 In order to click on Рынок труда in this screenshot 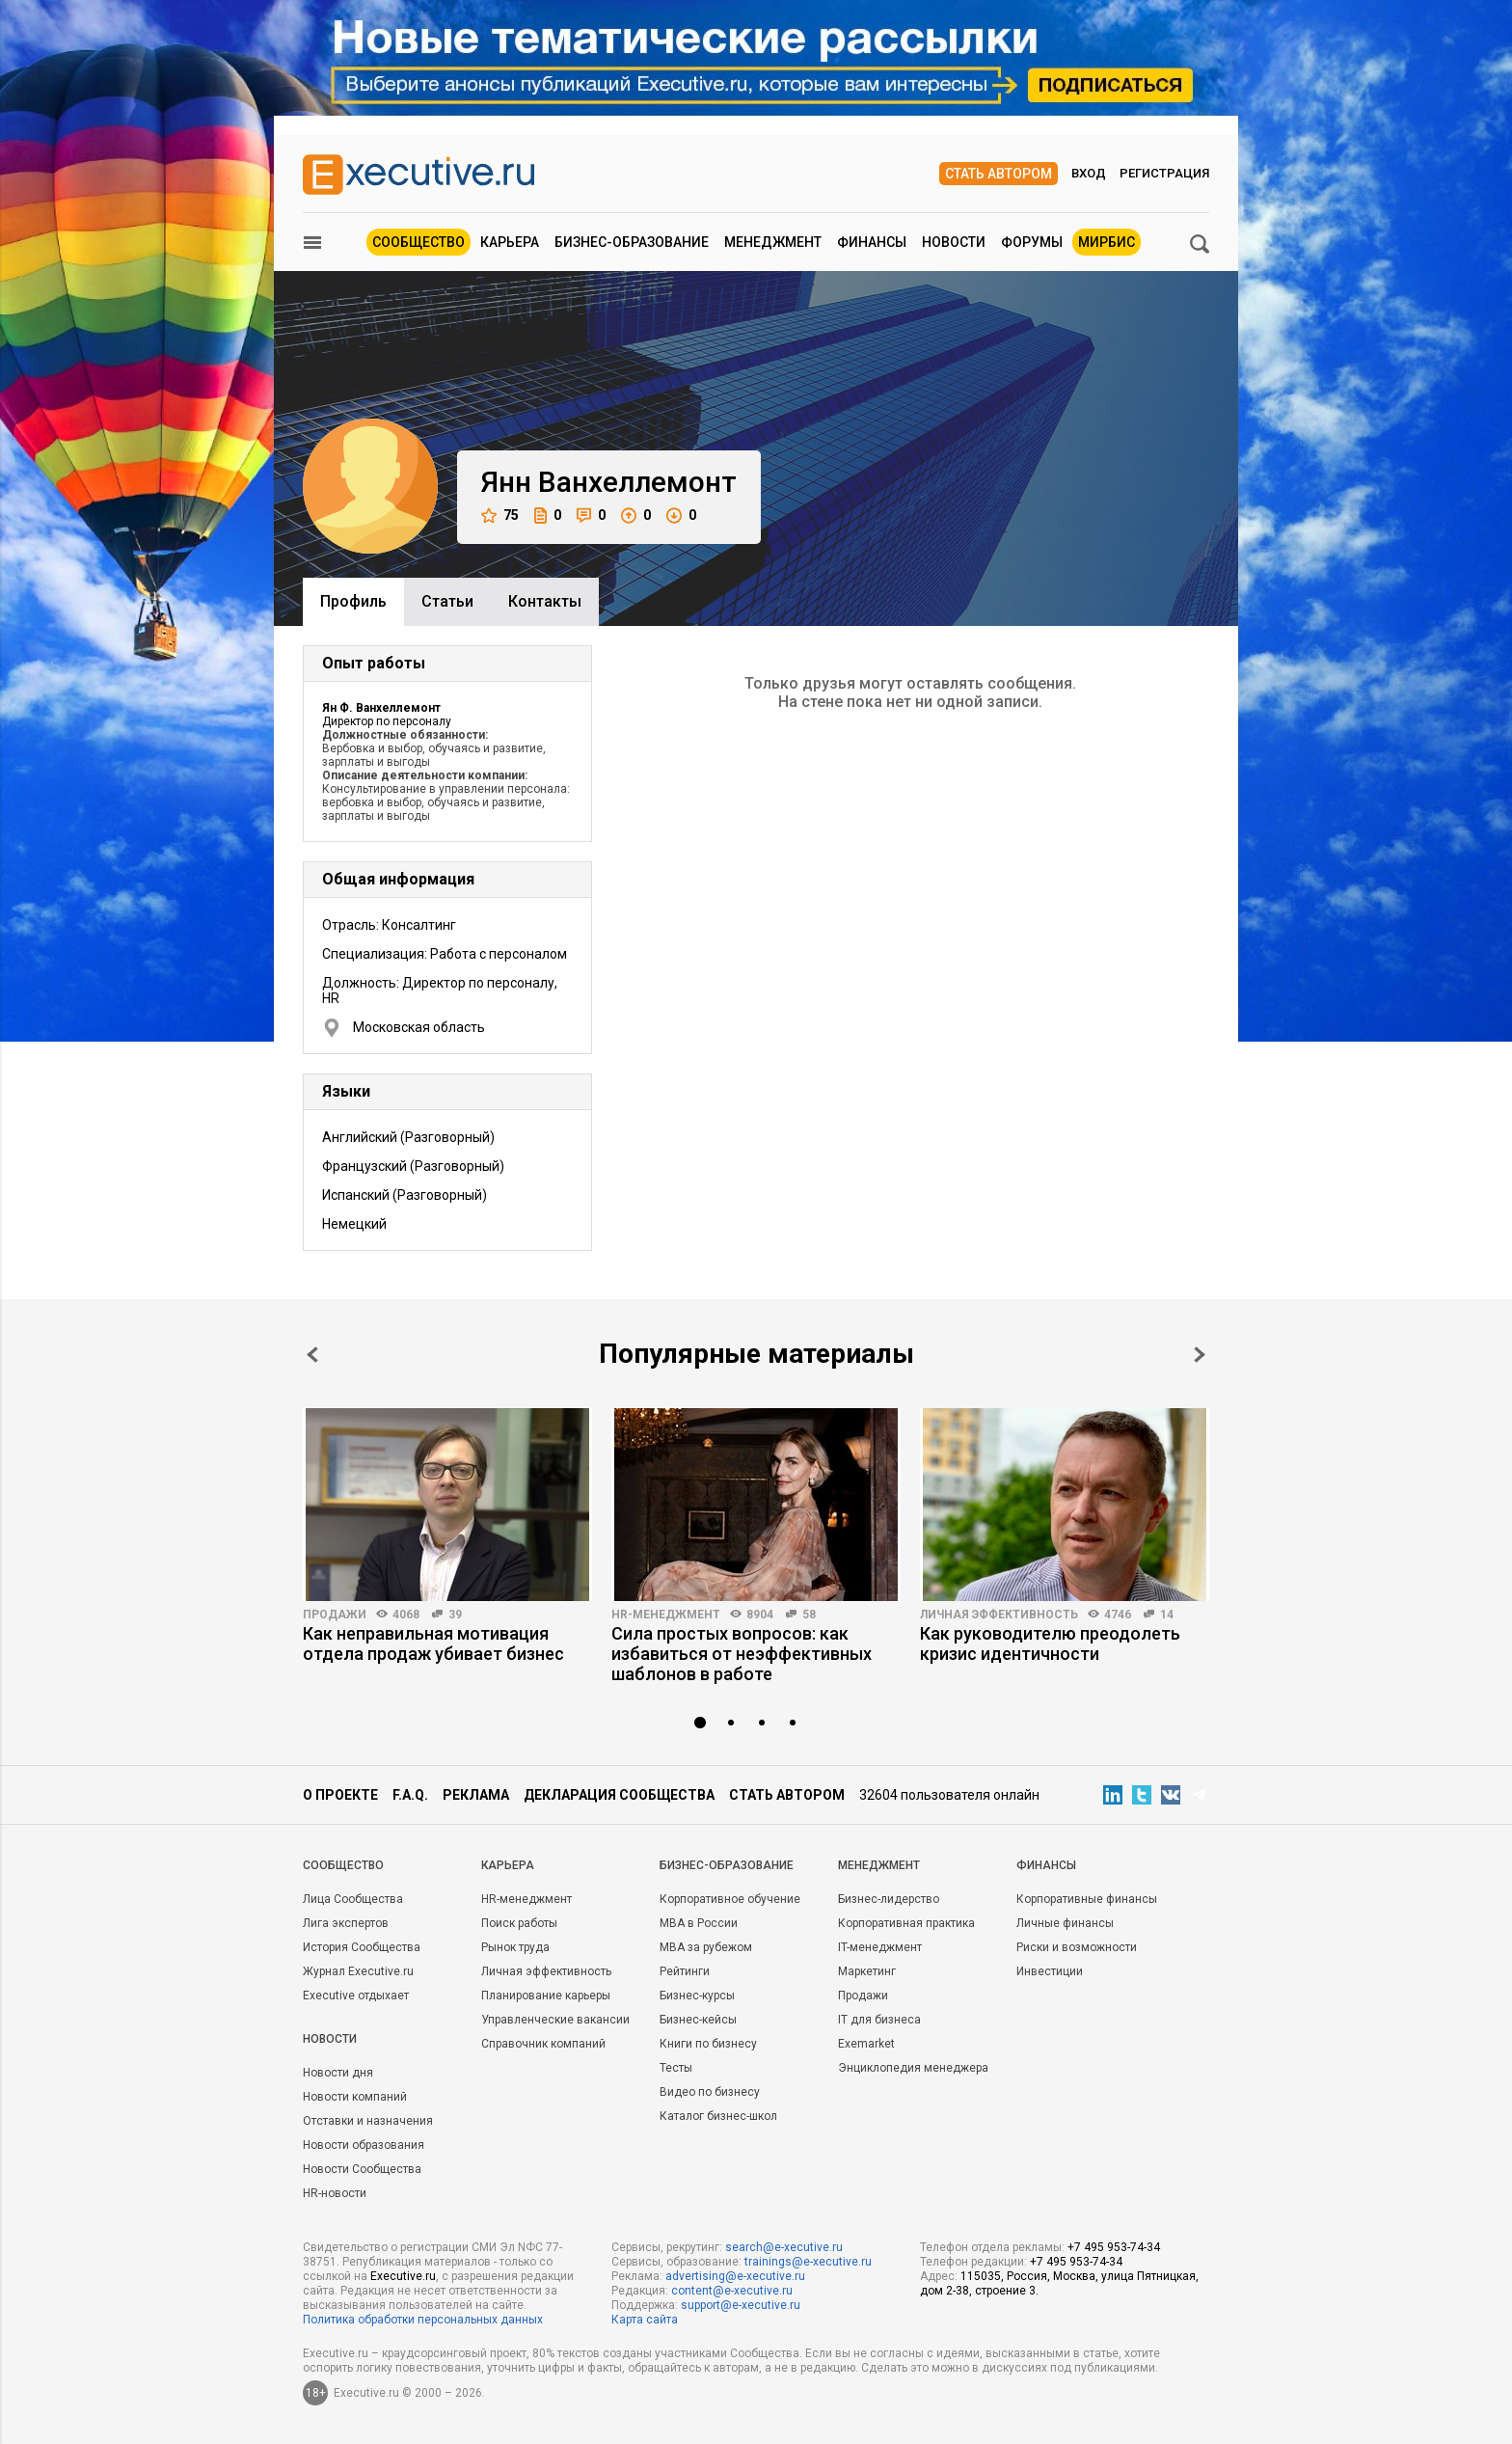, I will do `click(515, 1947)`.